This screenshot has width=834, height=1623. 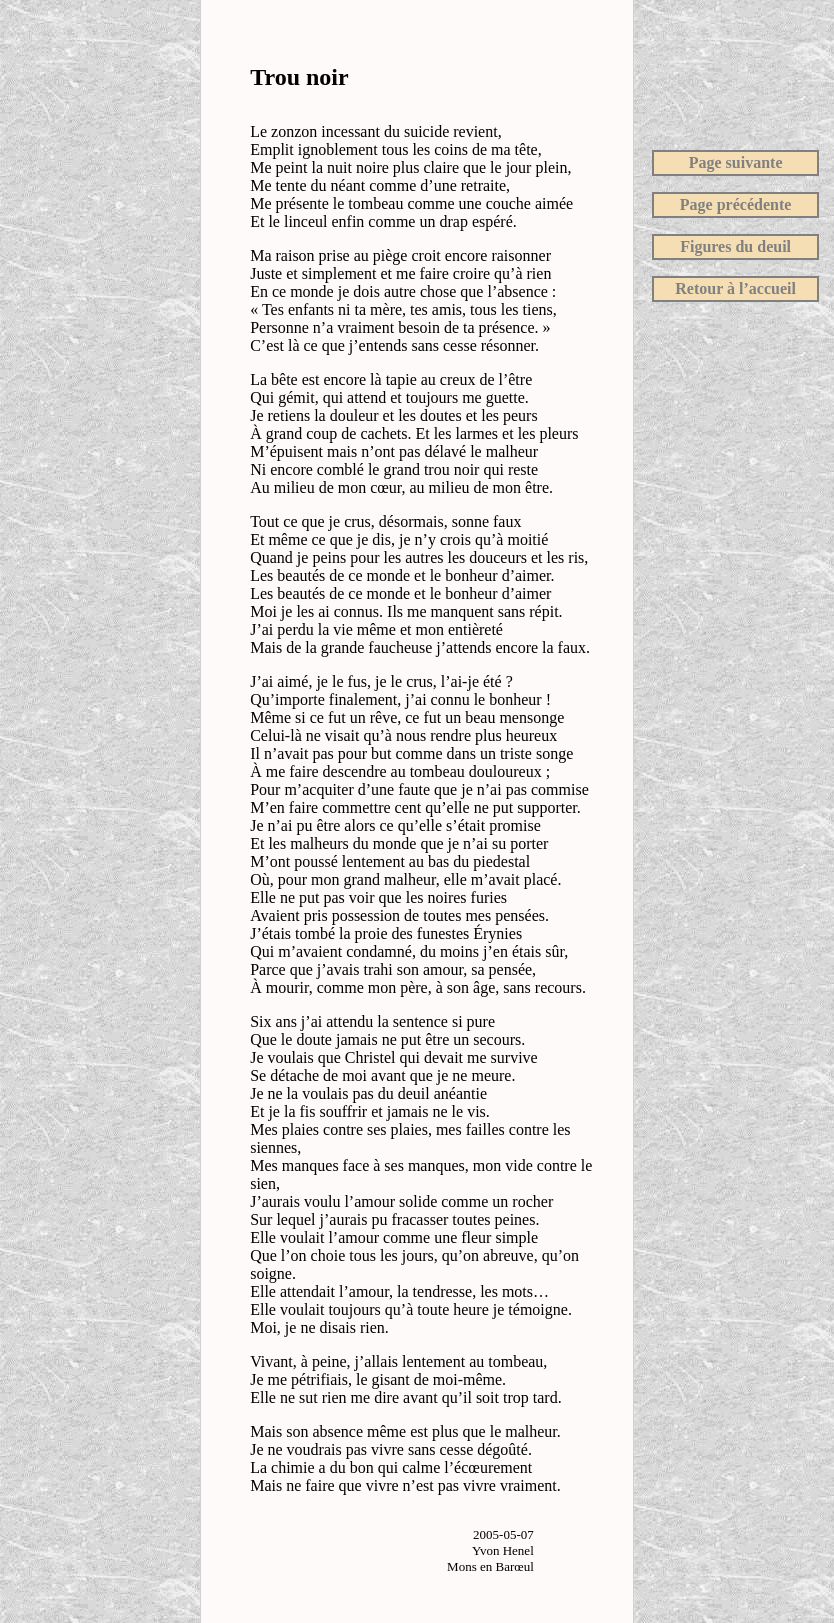 What do you see at coordinates (736, 204) in the screenshot?
I see `Page précédente` at bounding box center [736, 204].